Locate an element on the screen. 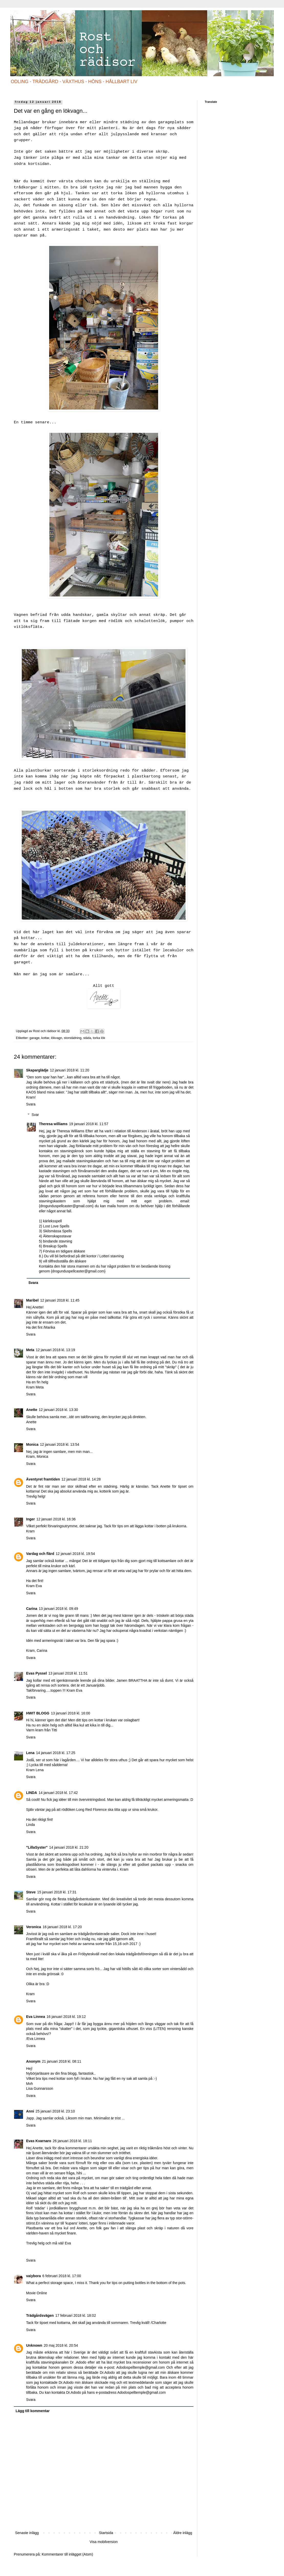 This screenshot has width=284, height=2576. 6 februari 2018 kl. 17:00 is located at coordinates (61, 2276).